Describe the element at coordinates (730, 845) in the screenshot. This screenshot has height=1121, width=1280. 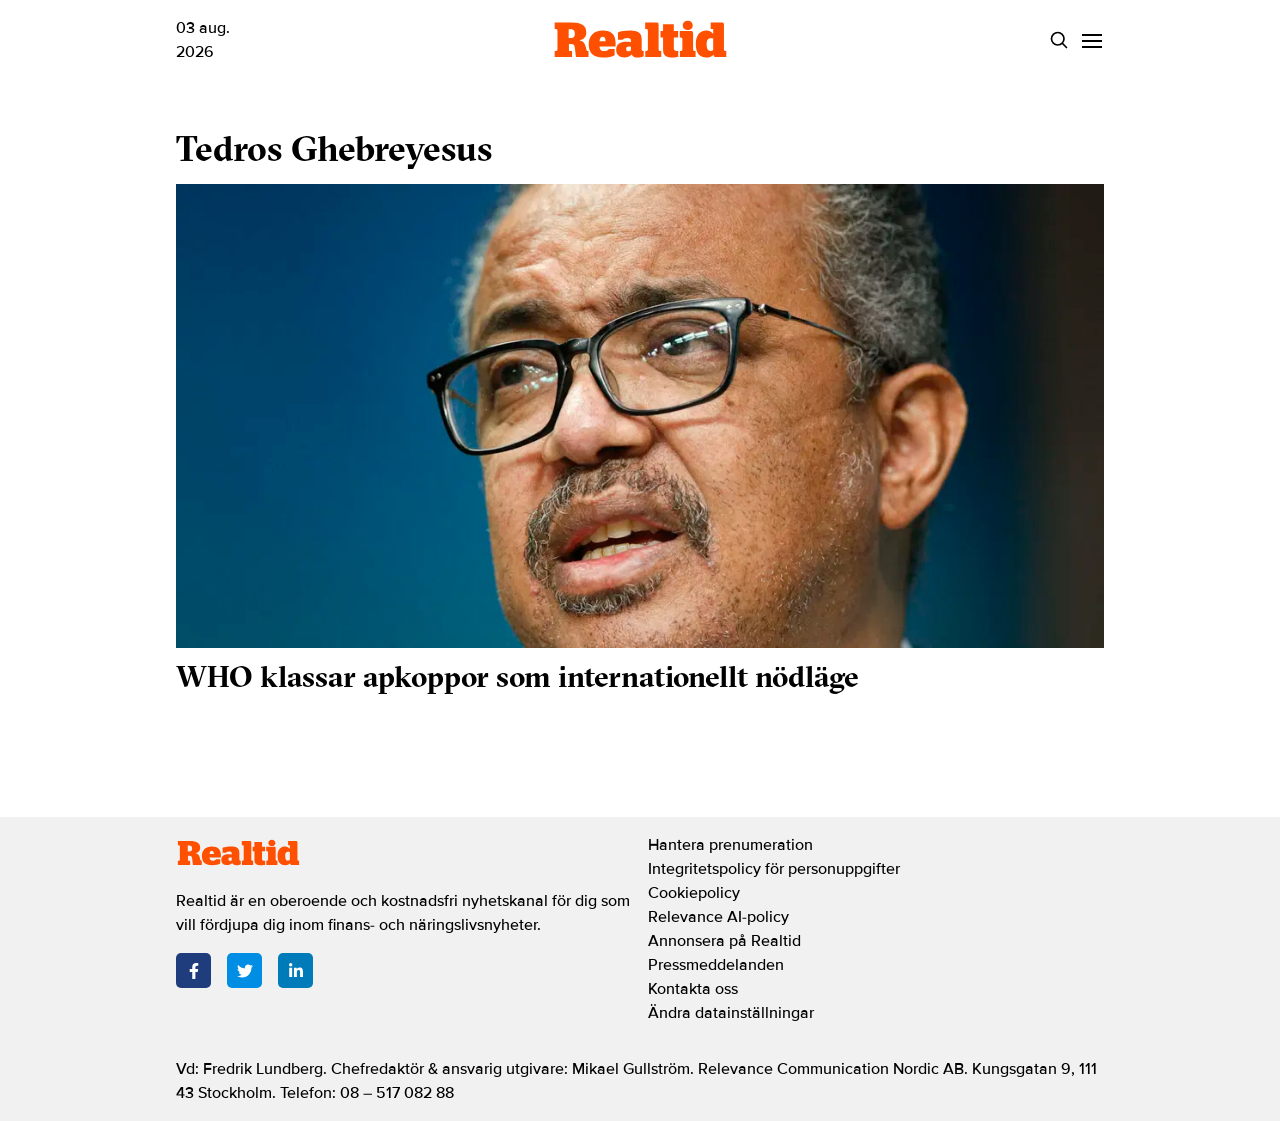
I see `Hantera prenumeration` at that location.